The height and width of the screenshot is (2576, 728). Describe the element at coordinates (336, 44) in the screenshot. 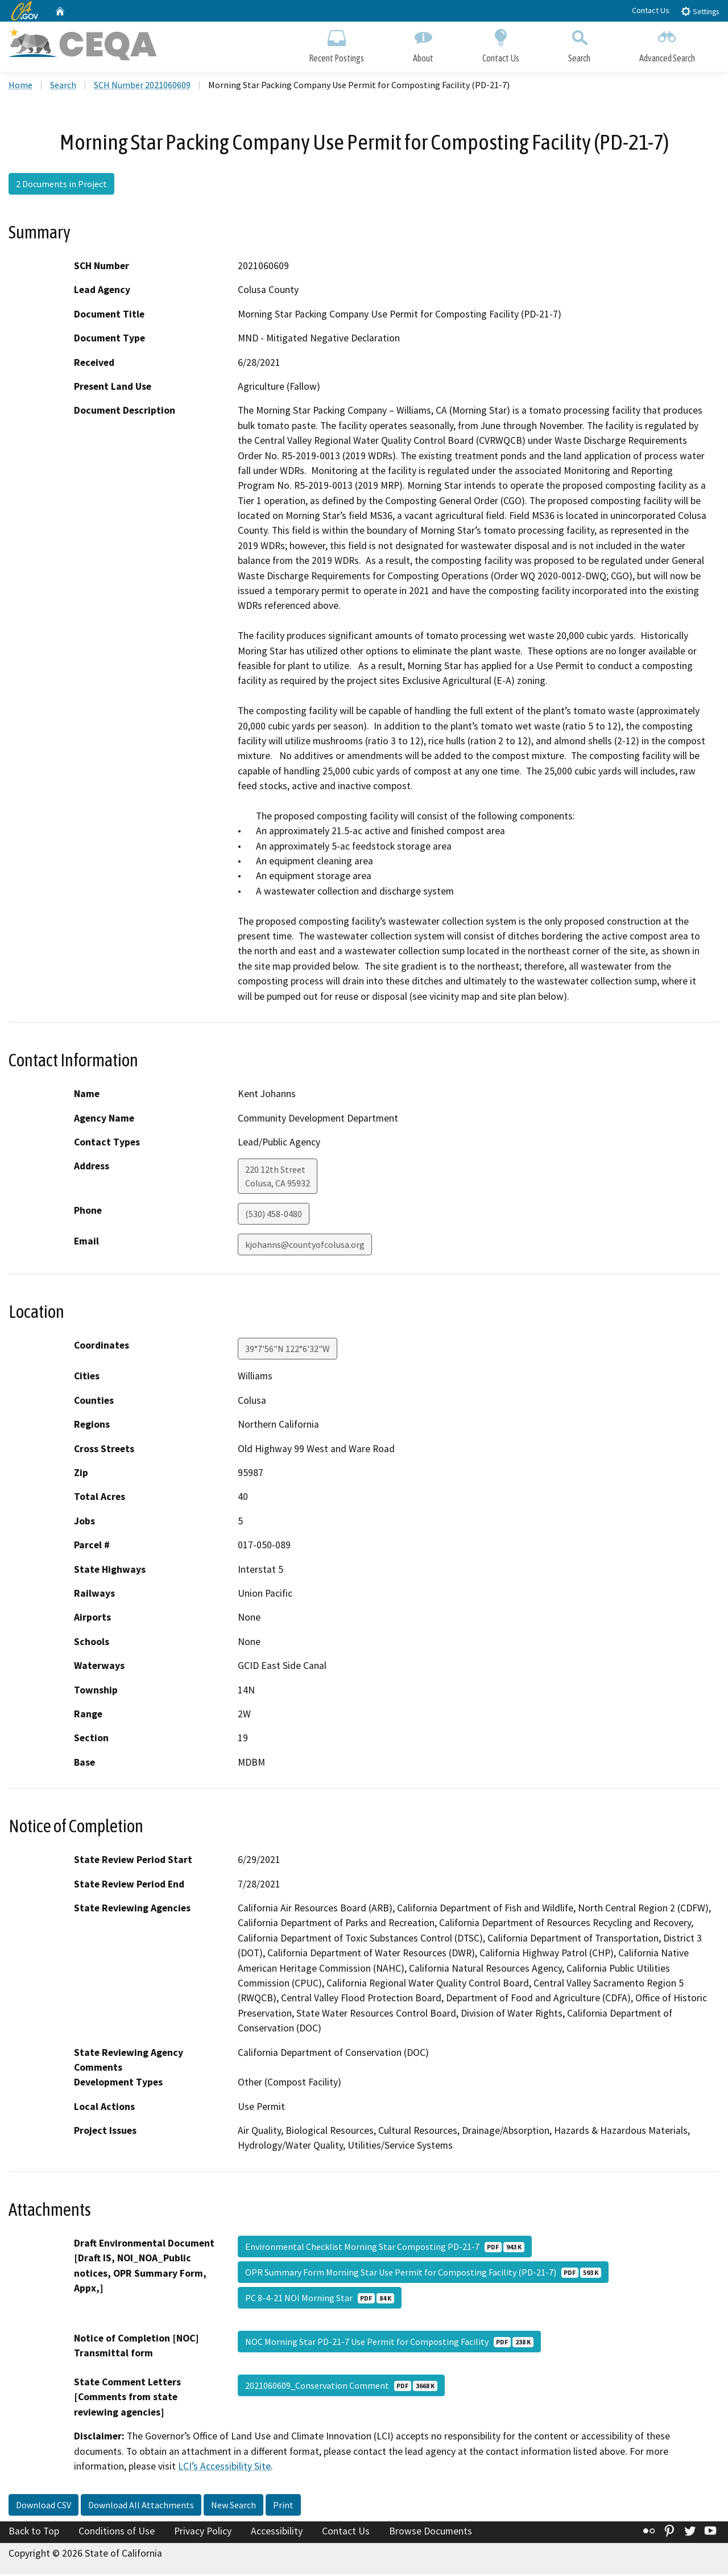

I see `Recent Postings` at that location.